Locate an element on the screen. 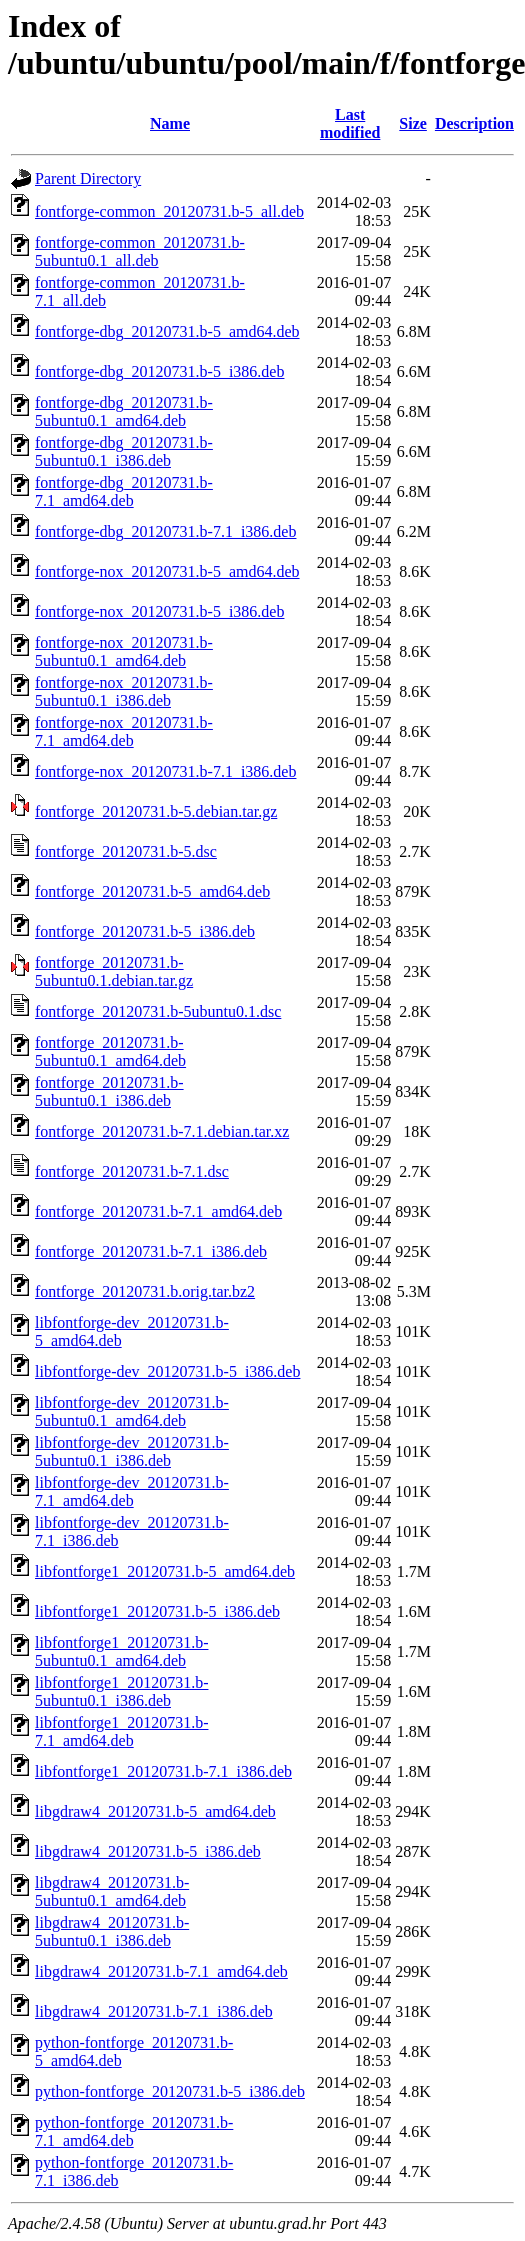 Image resolution: width=525 pixels, height=2241 pixels. fontforge_20120731.b-5.dsc is located at coordinates (126, 851).